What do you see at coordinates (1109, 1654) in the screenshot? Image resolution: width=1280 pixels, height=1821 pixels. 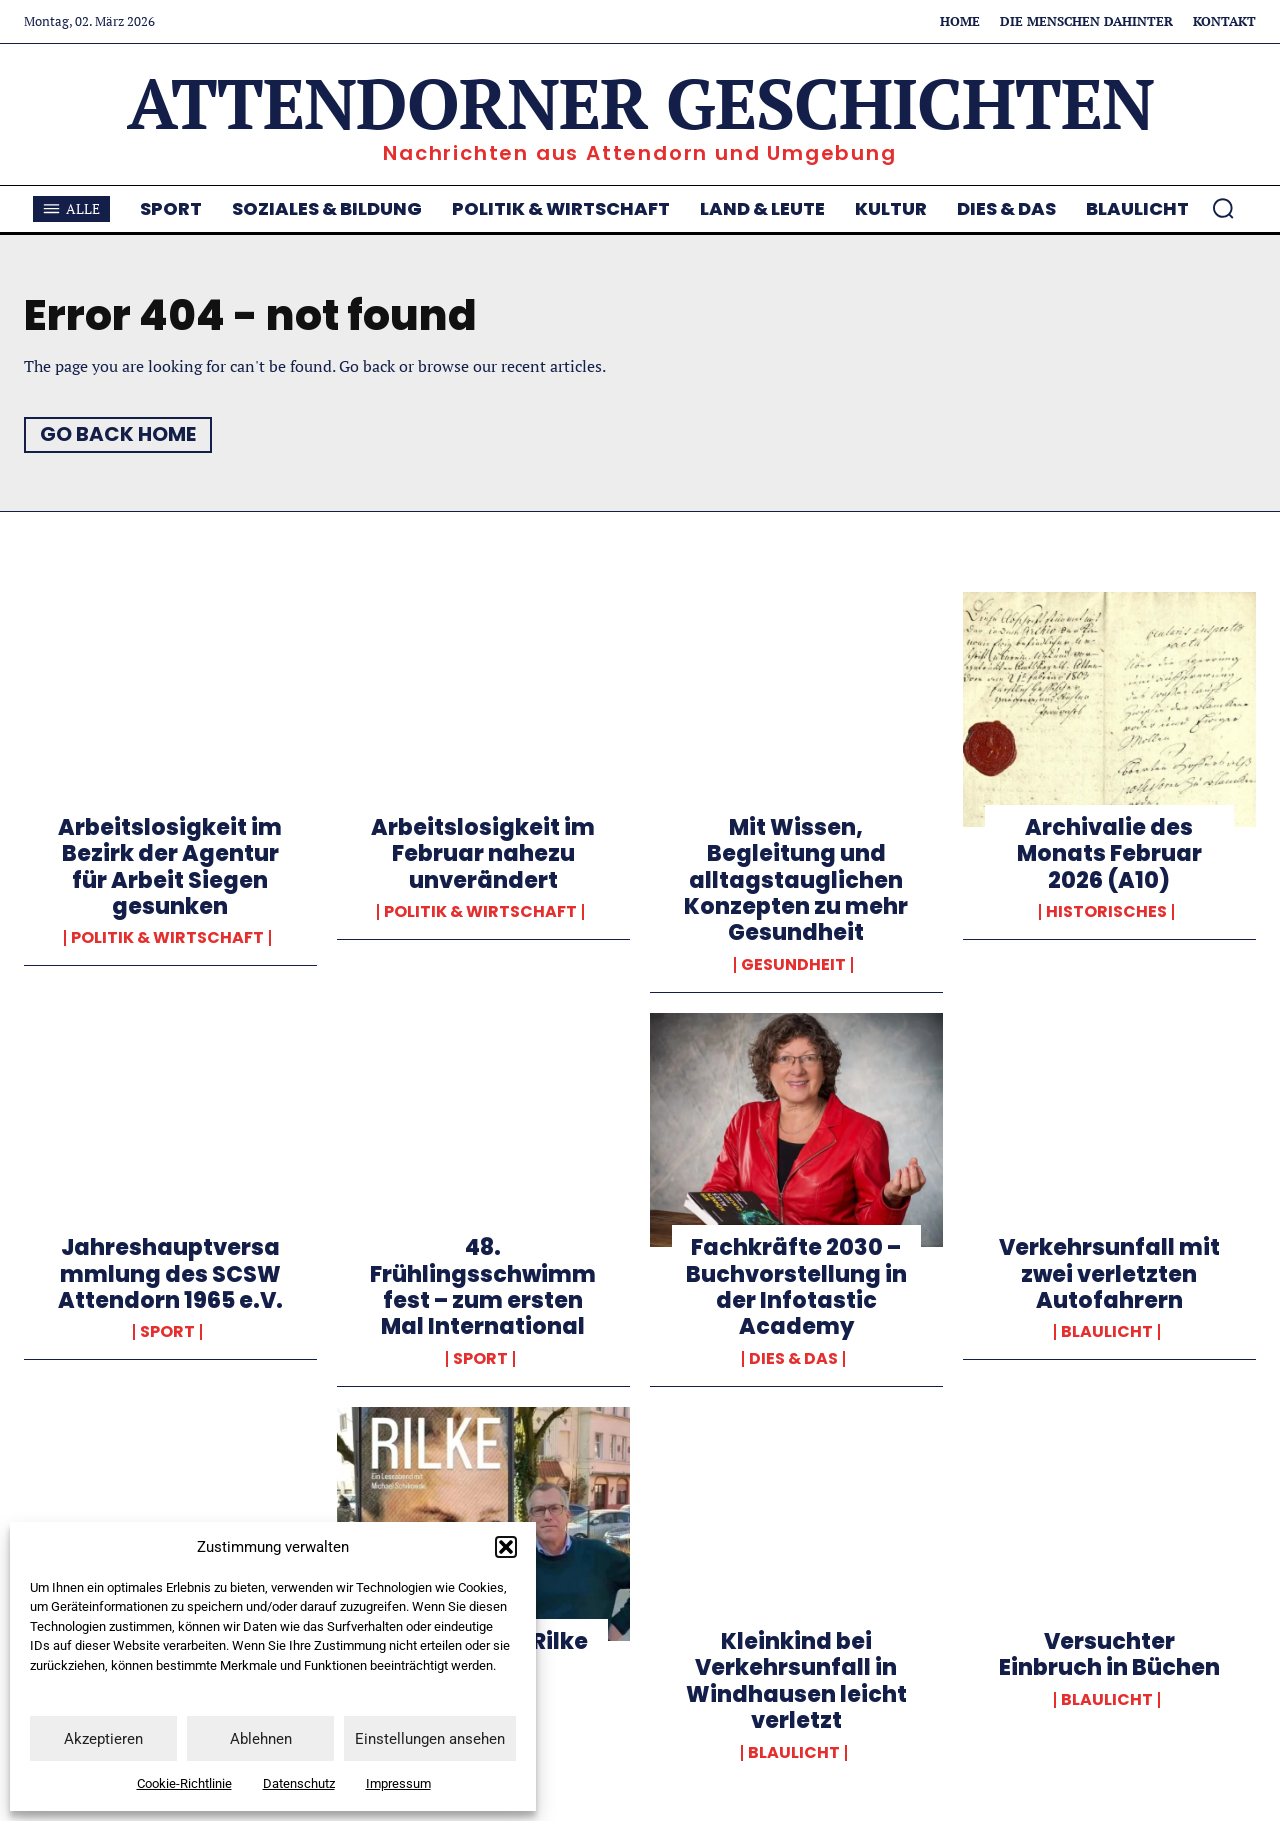 I see `Versuchter Einbruch in Büchen` at bounding box center [1109, 1654].